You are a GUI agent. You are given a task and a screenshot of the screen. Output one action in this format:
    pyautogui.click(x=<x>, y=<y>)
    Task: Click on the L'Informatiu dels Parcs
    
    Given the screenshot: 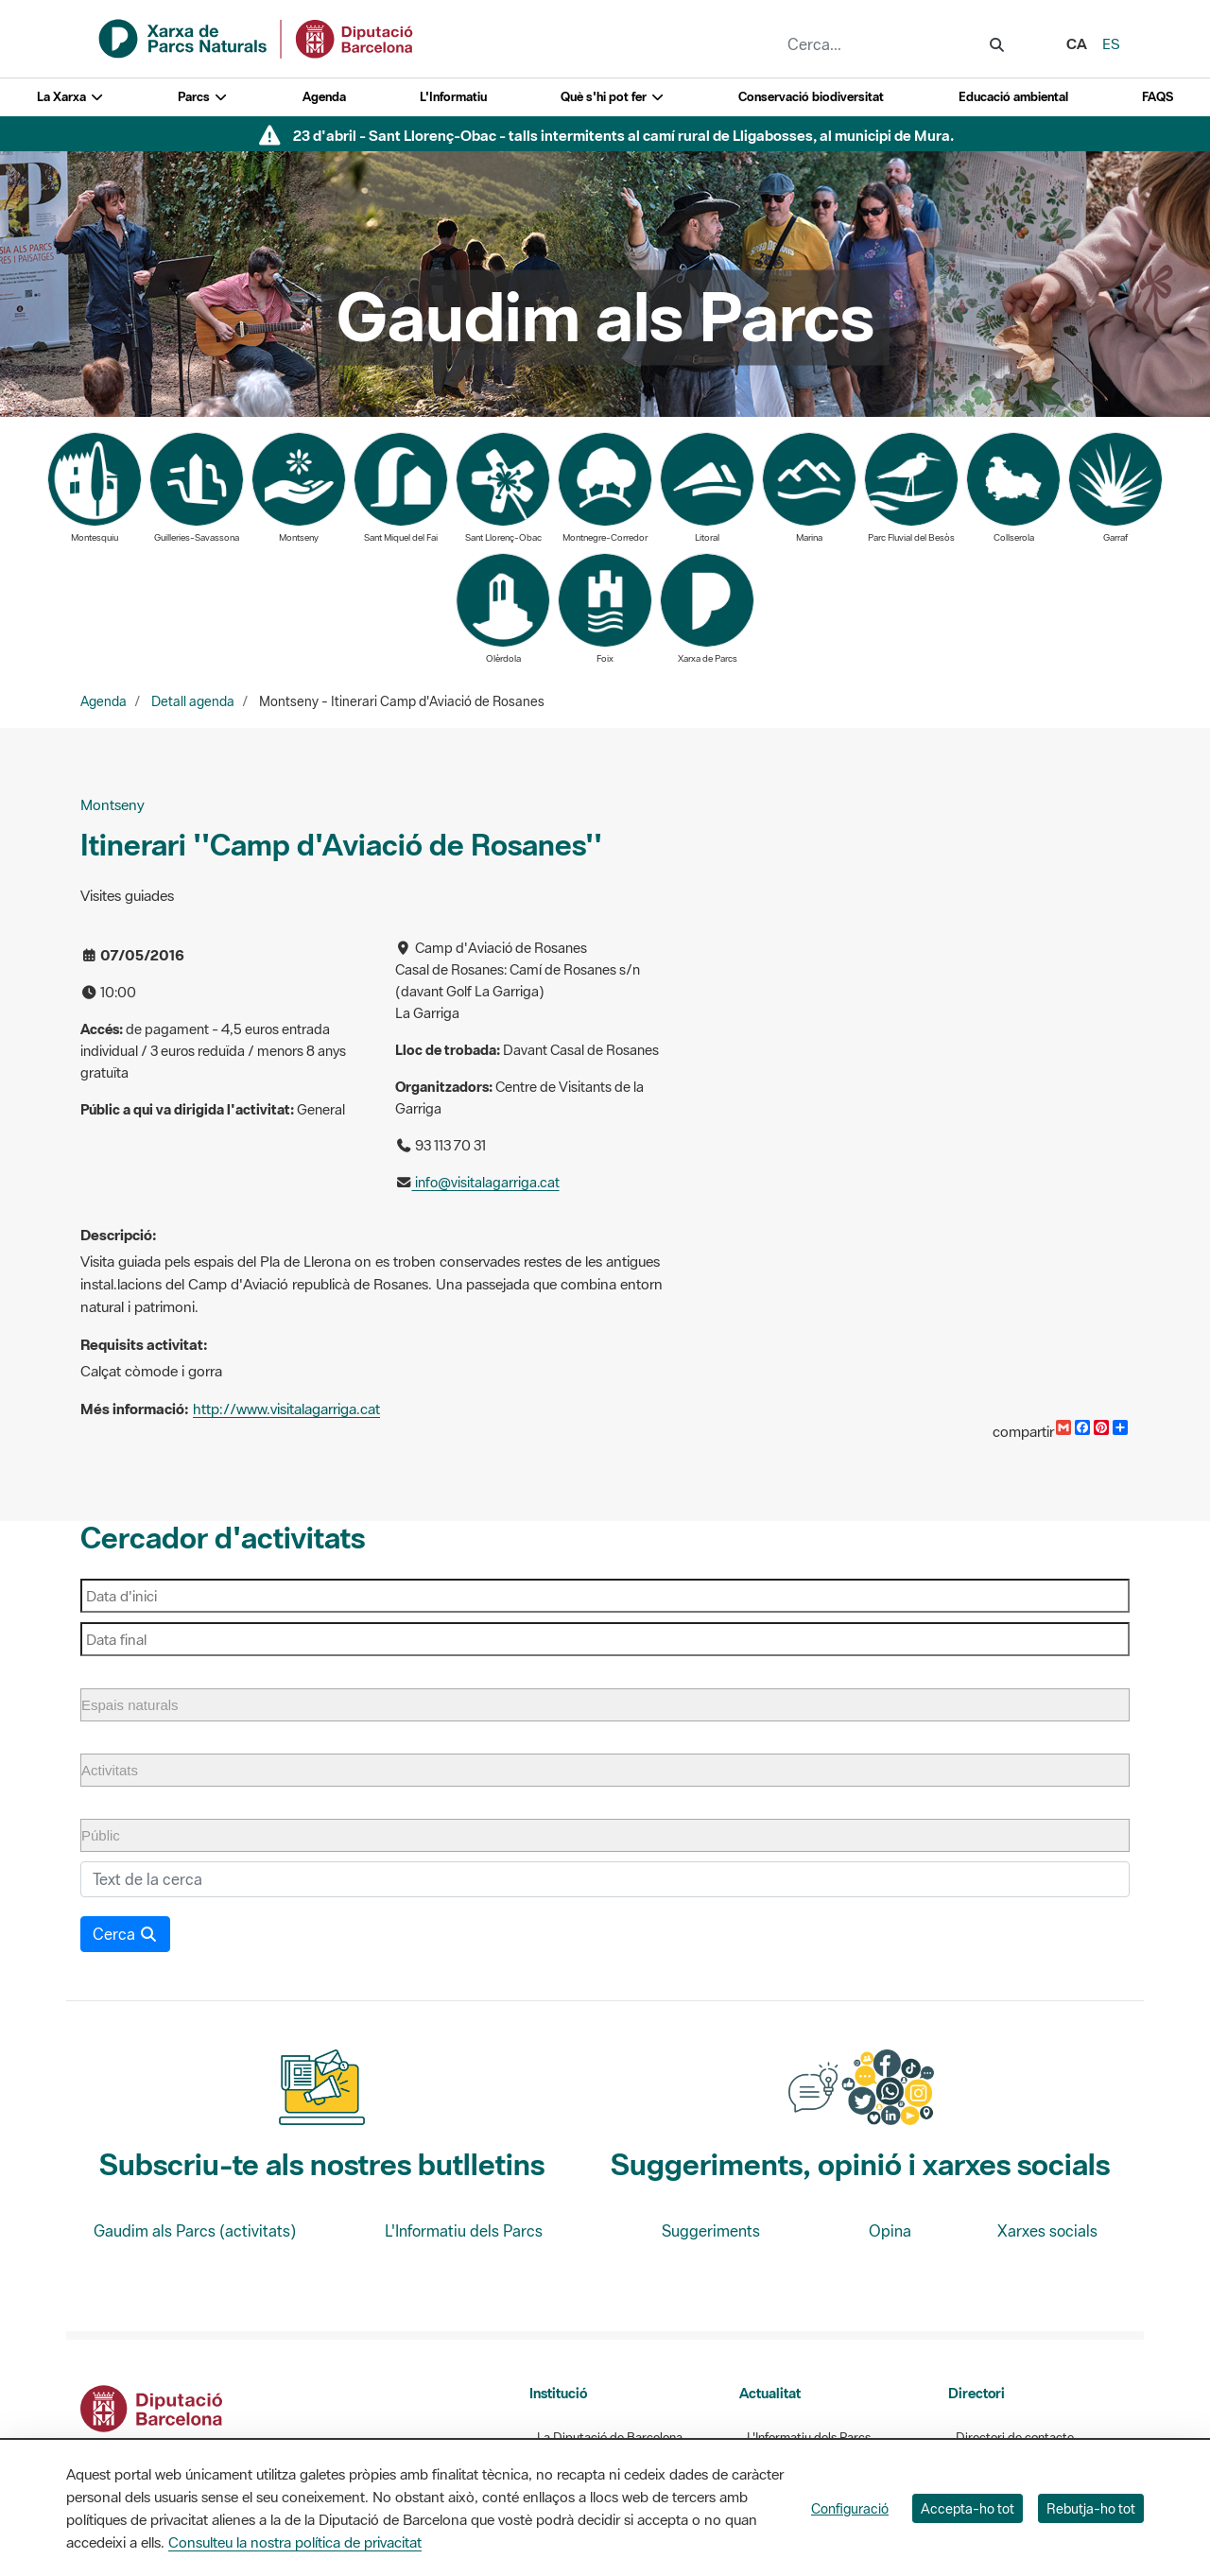 What is the action you would take?
    pyautogui.click(x=464, y=2231)
    